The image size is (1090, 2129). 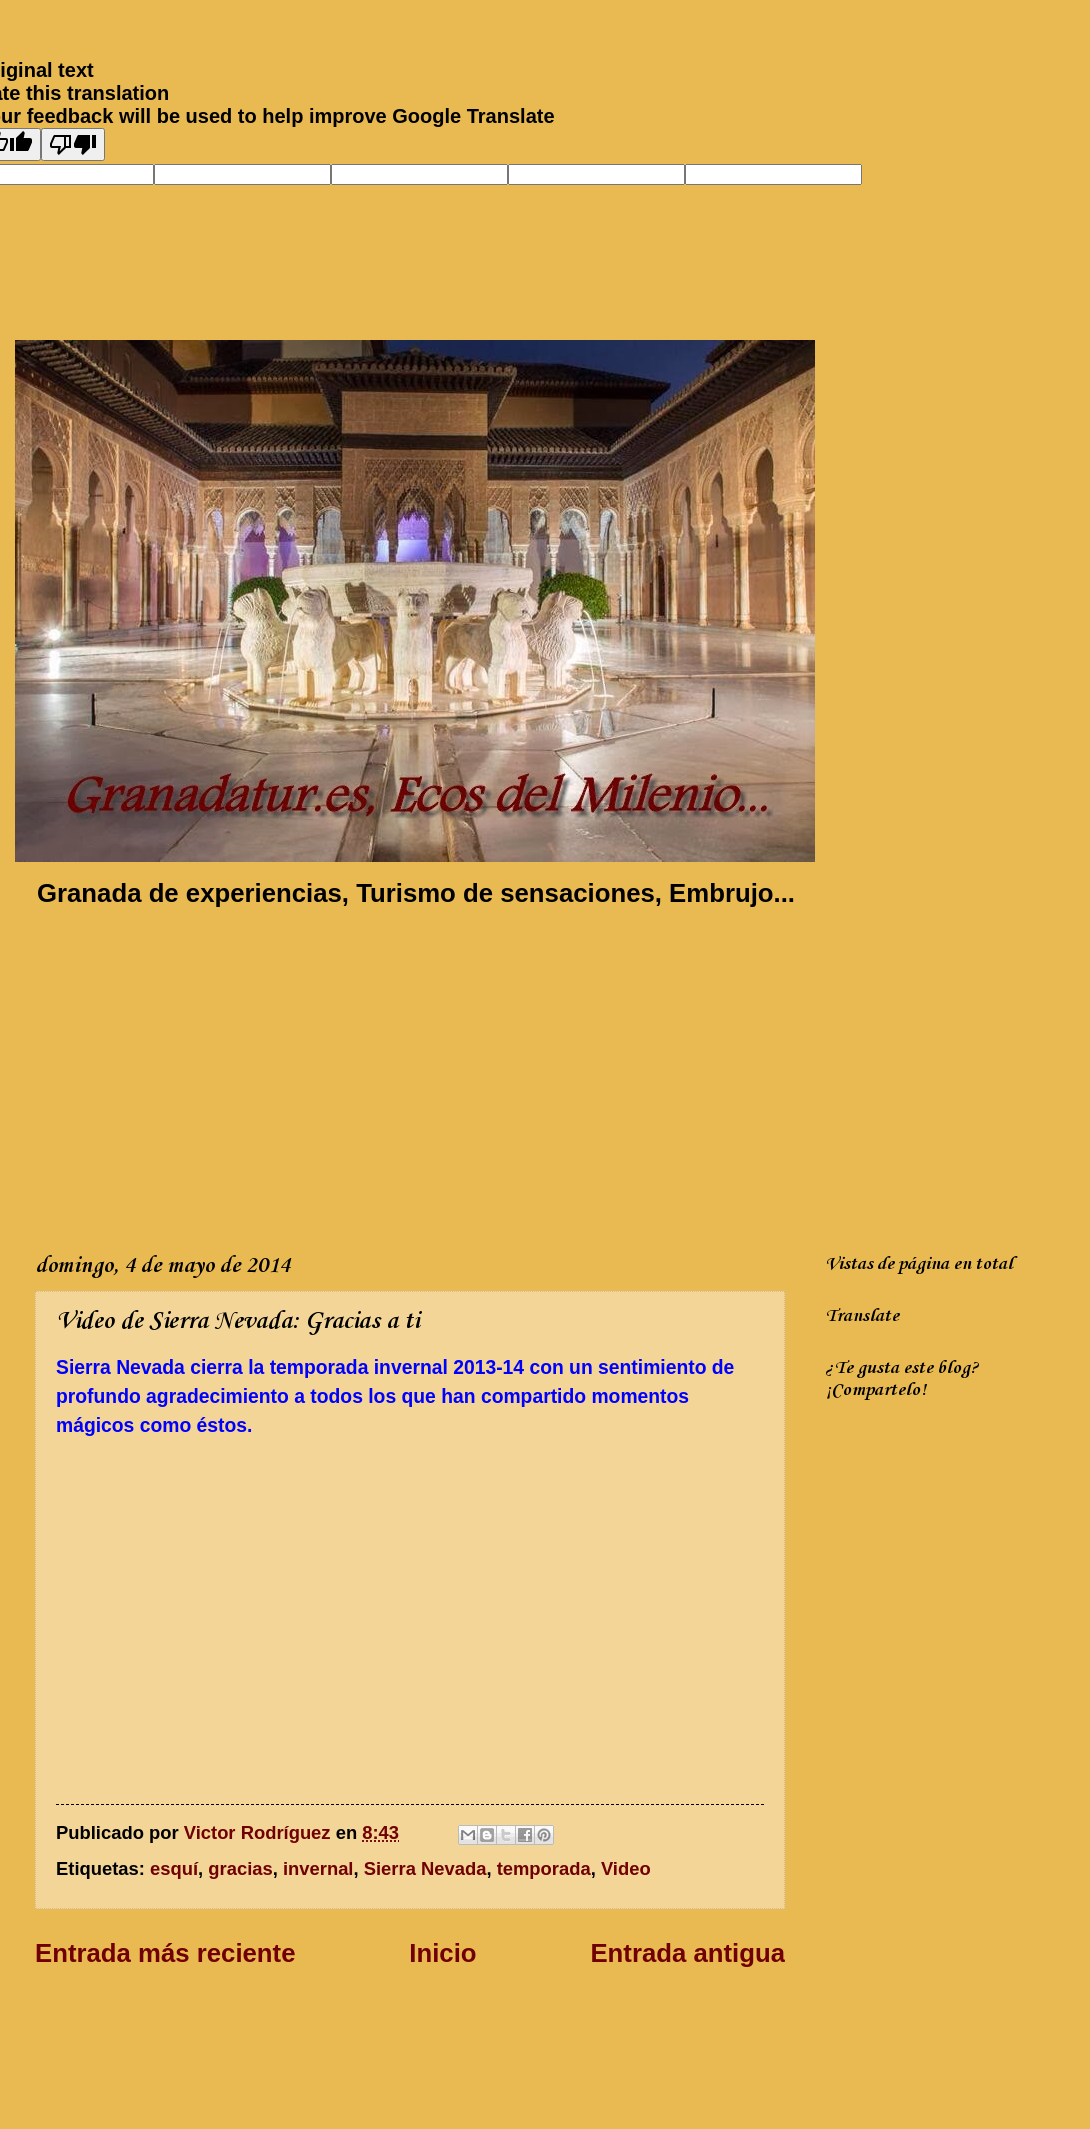 What do you see at coordinates (442, 1953) in the screenshot?
I see `Inicio` at bounding box center [442, 1953].